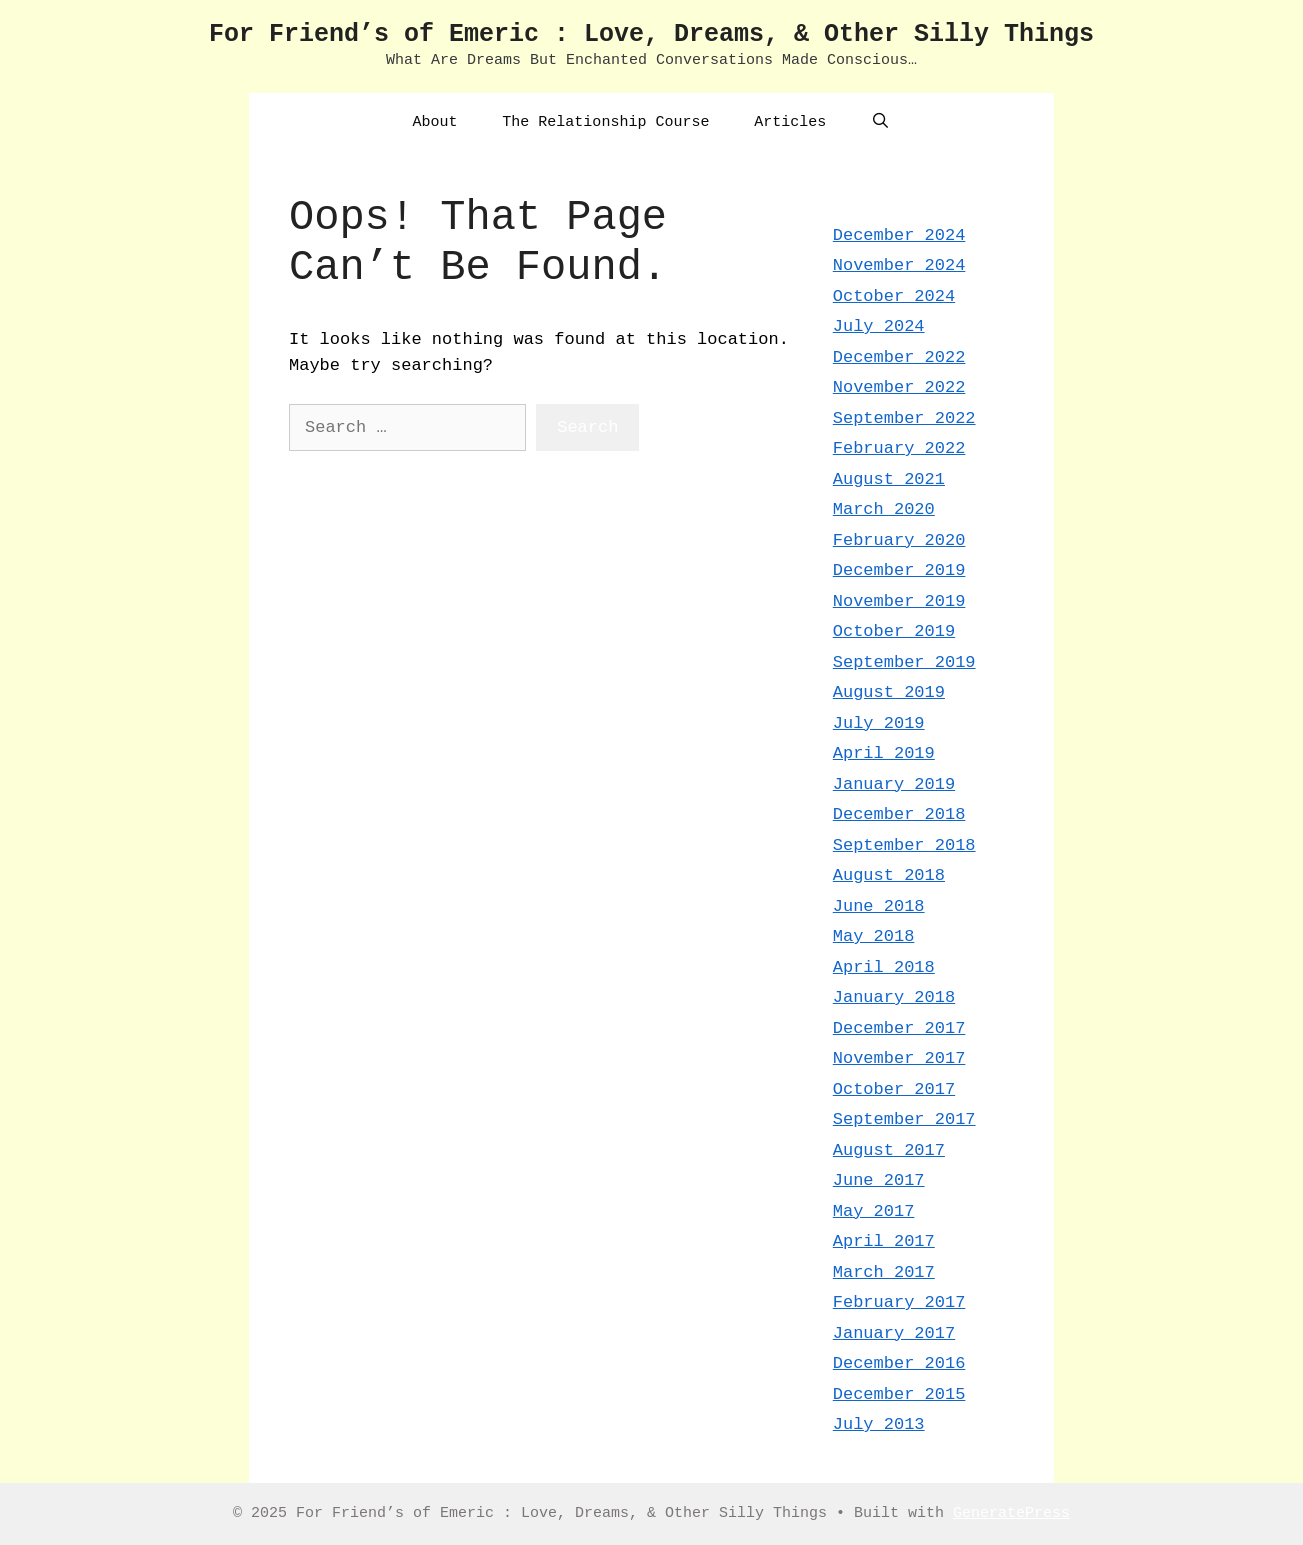 The height and width of the screenshot is (1545, 1303). Describe the element at coordinates (879, 326) in the screenshot. I see `July 2024` at that location.